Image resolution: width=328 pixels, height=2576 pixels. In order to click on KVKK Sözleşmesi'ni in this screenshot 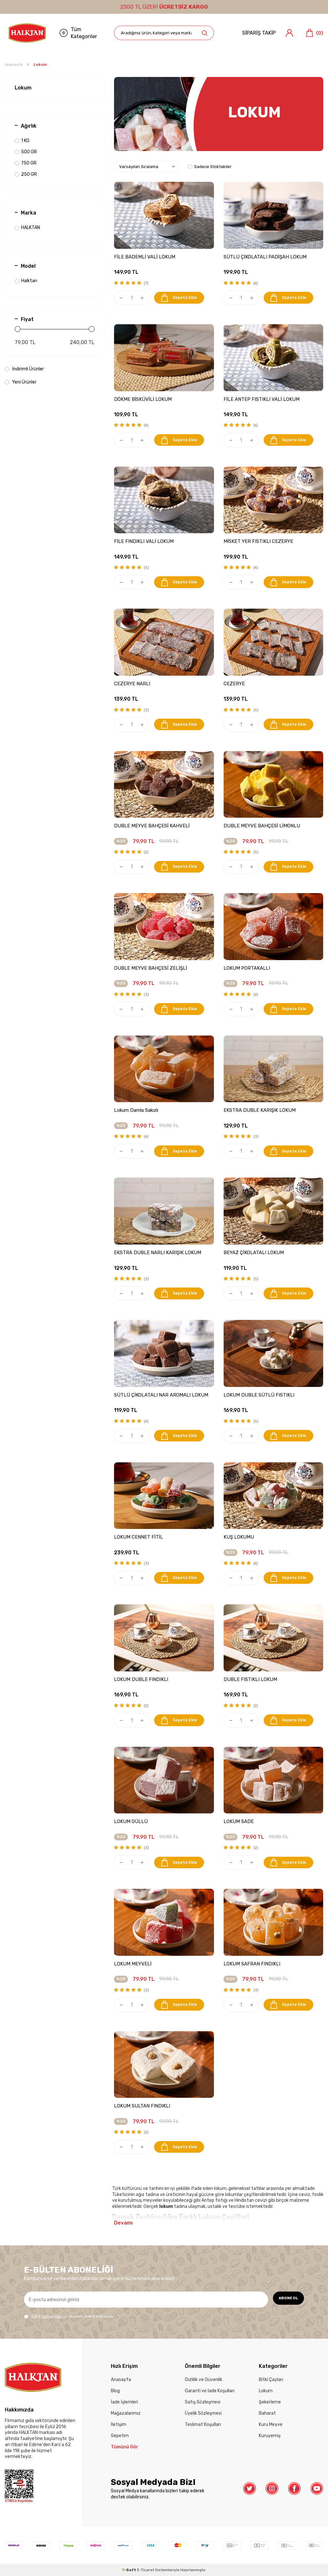, I will do `click(49, 2316)`.